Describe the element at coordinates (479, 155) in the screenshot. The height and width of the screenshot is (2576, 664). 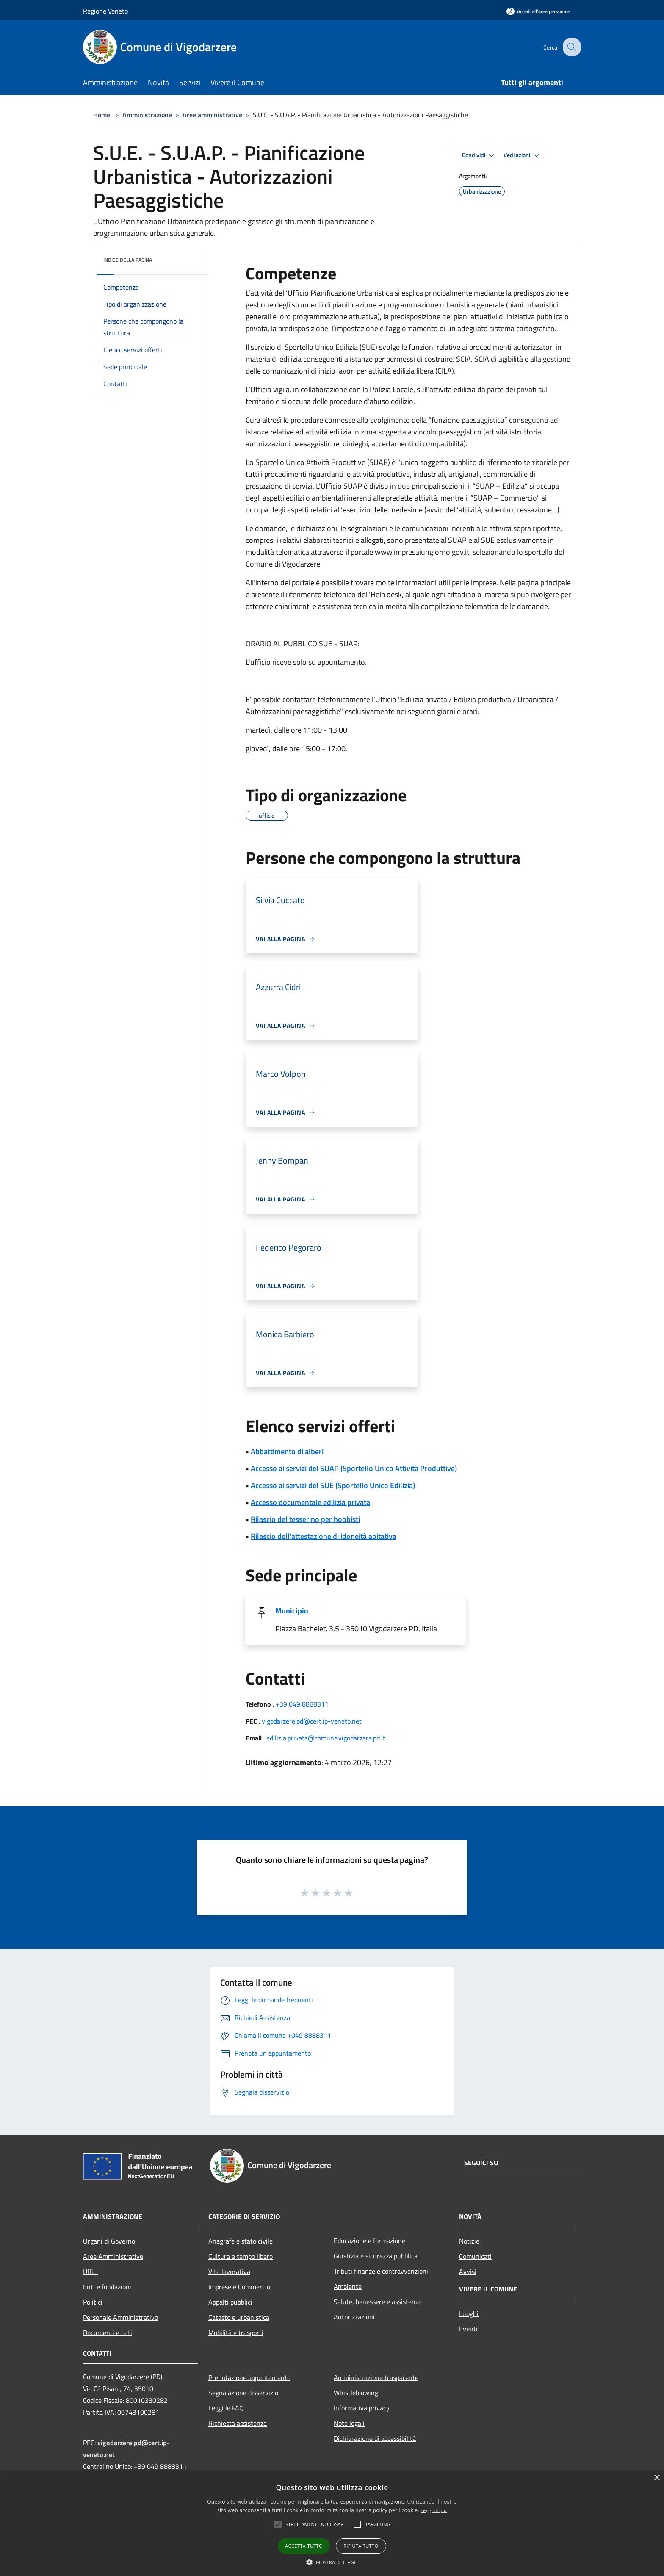
I see `Condividi` at that location.